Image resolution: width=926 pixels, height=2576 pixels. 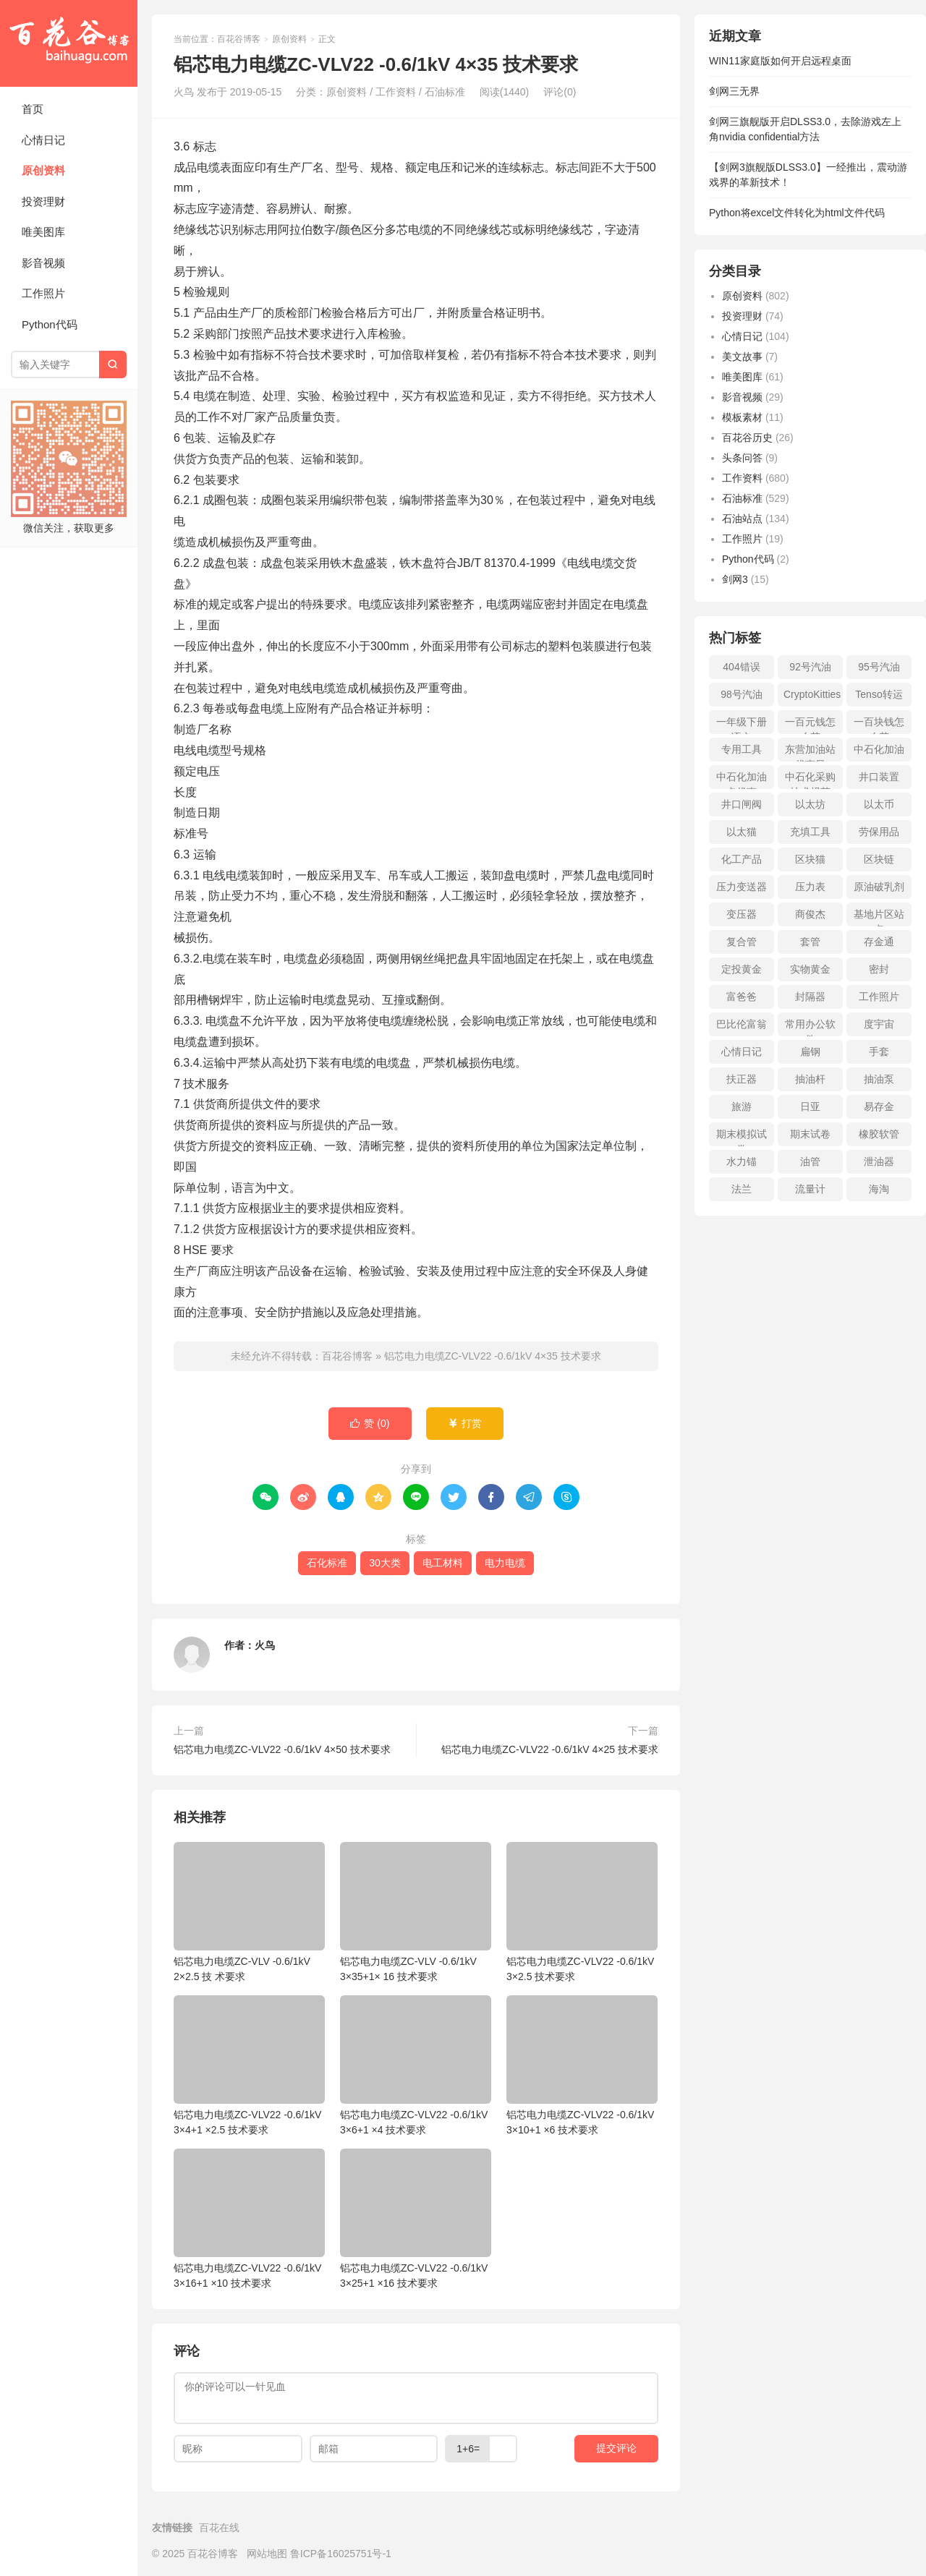 I want to click on 美文故事, so click(x=742, y=356).